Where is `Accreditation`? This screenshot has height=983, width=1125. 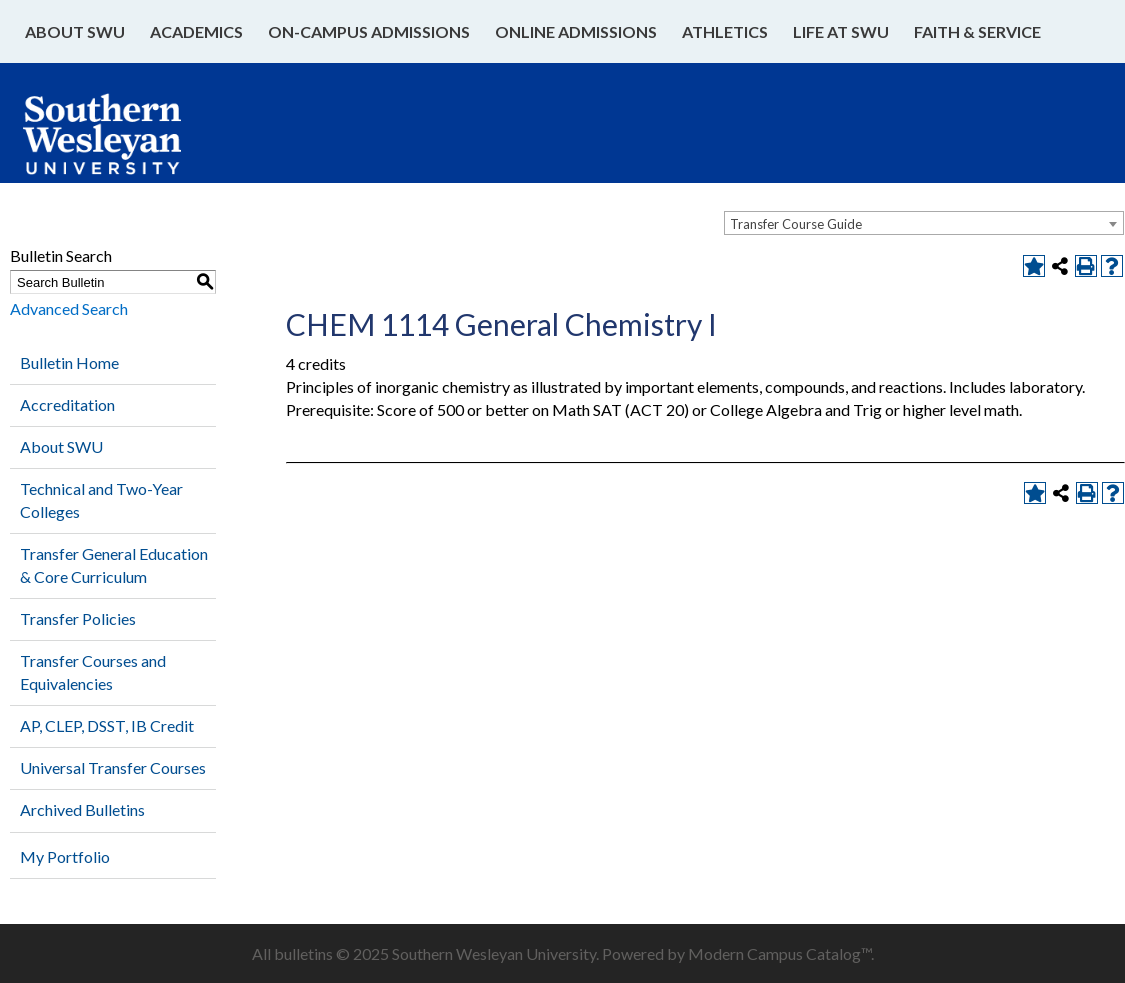 Accreditation is located at coordinates (67, 404).